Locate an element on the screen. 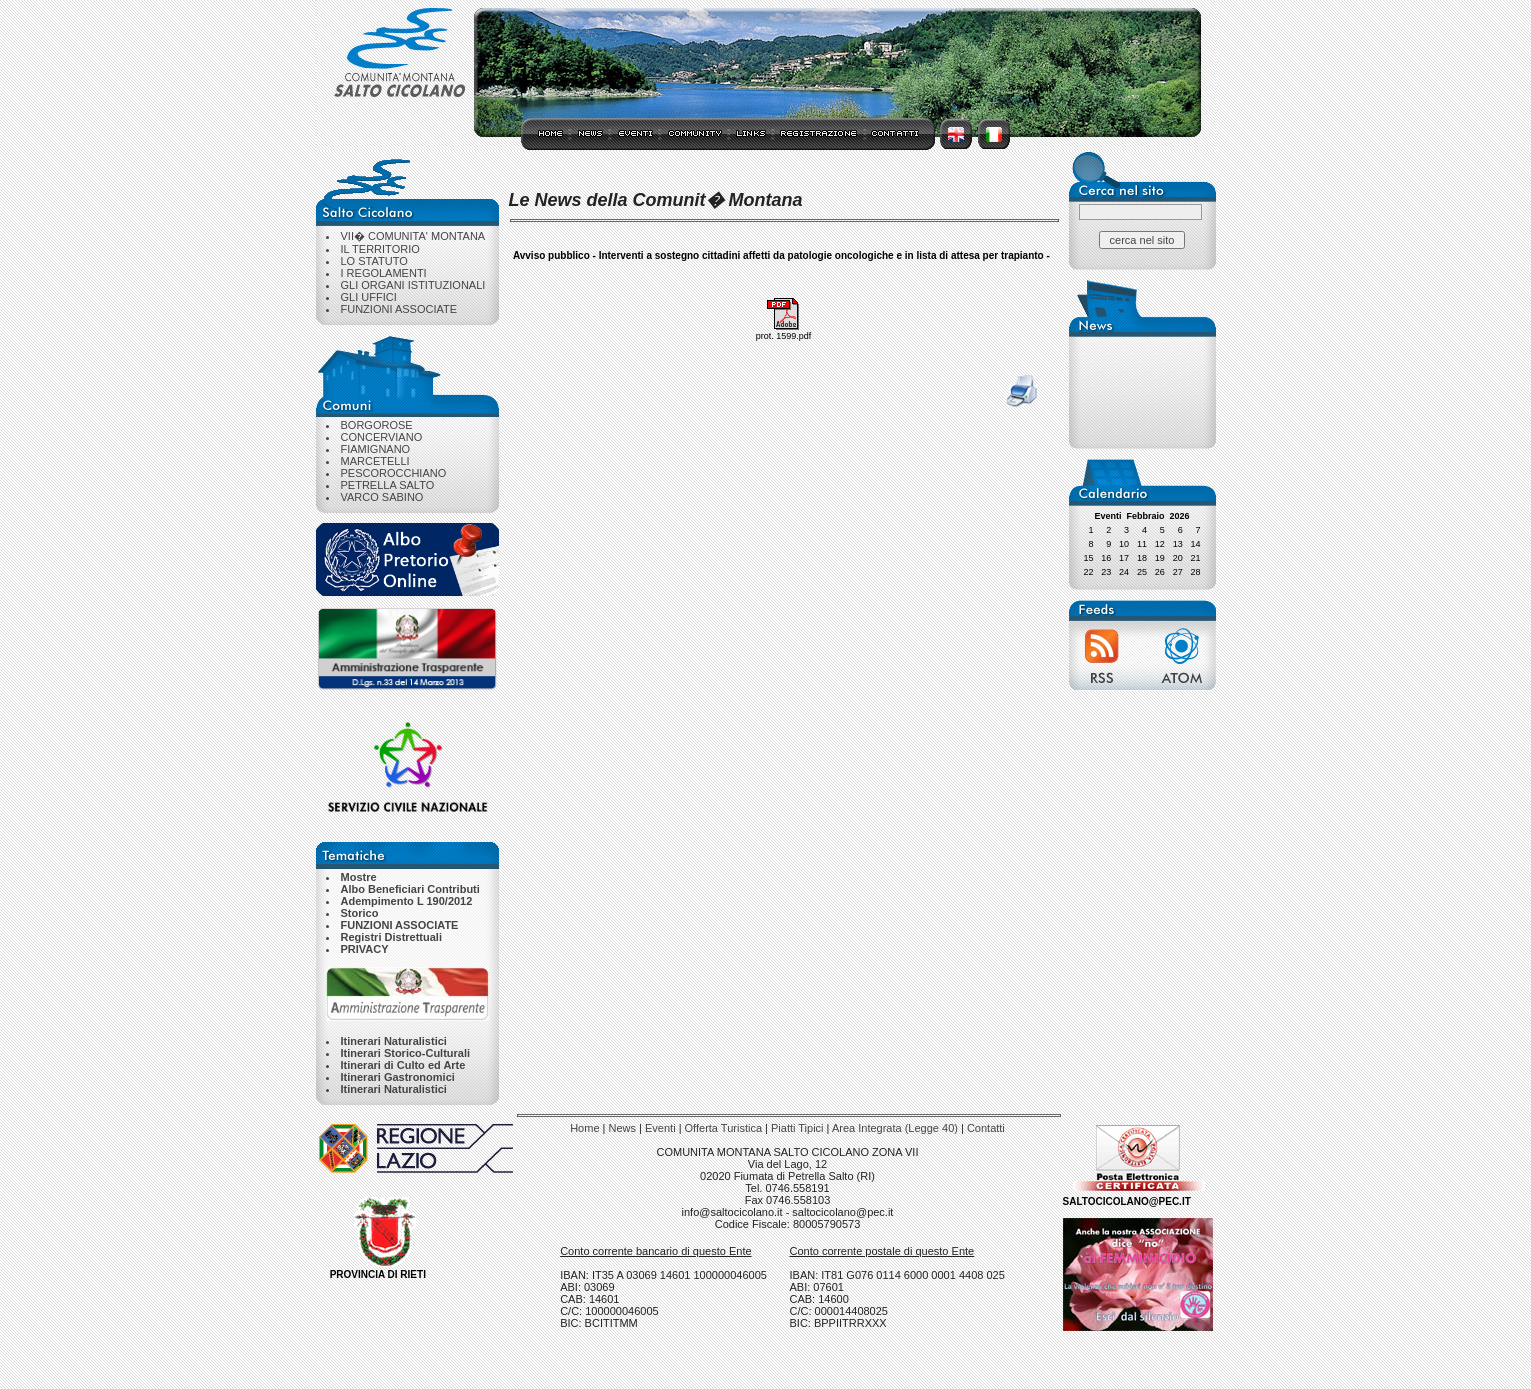 The height and width of the screenshot is (1389, 1531). Home is located at coordinates (584, 1128).